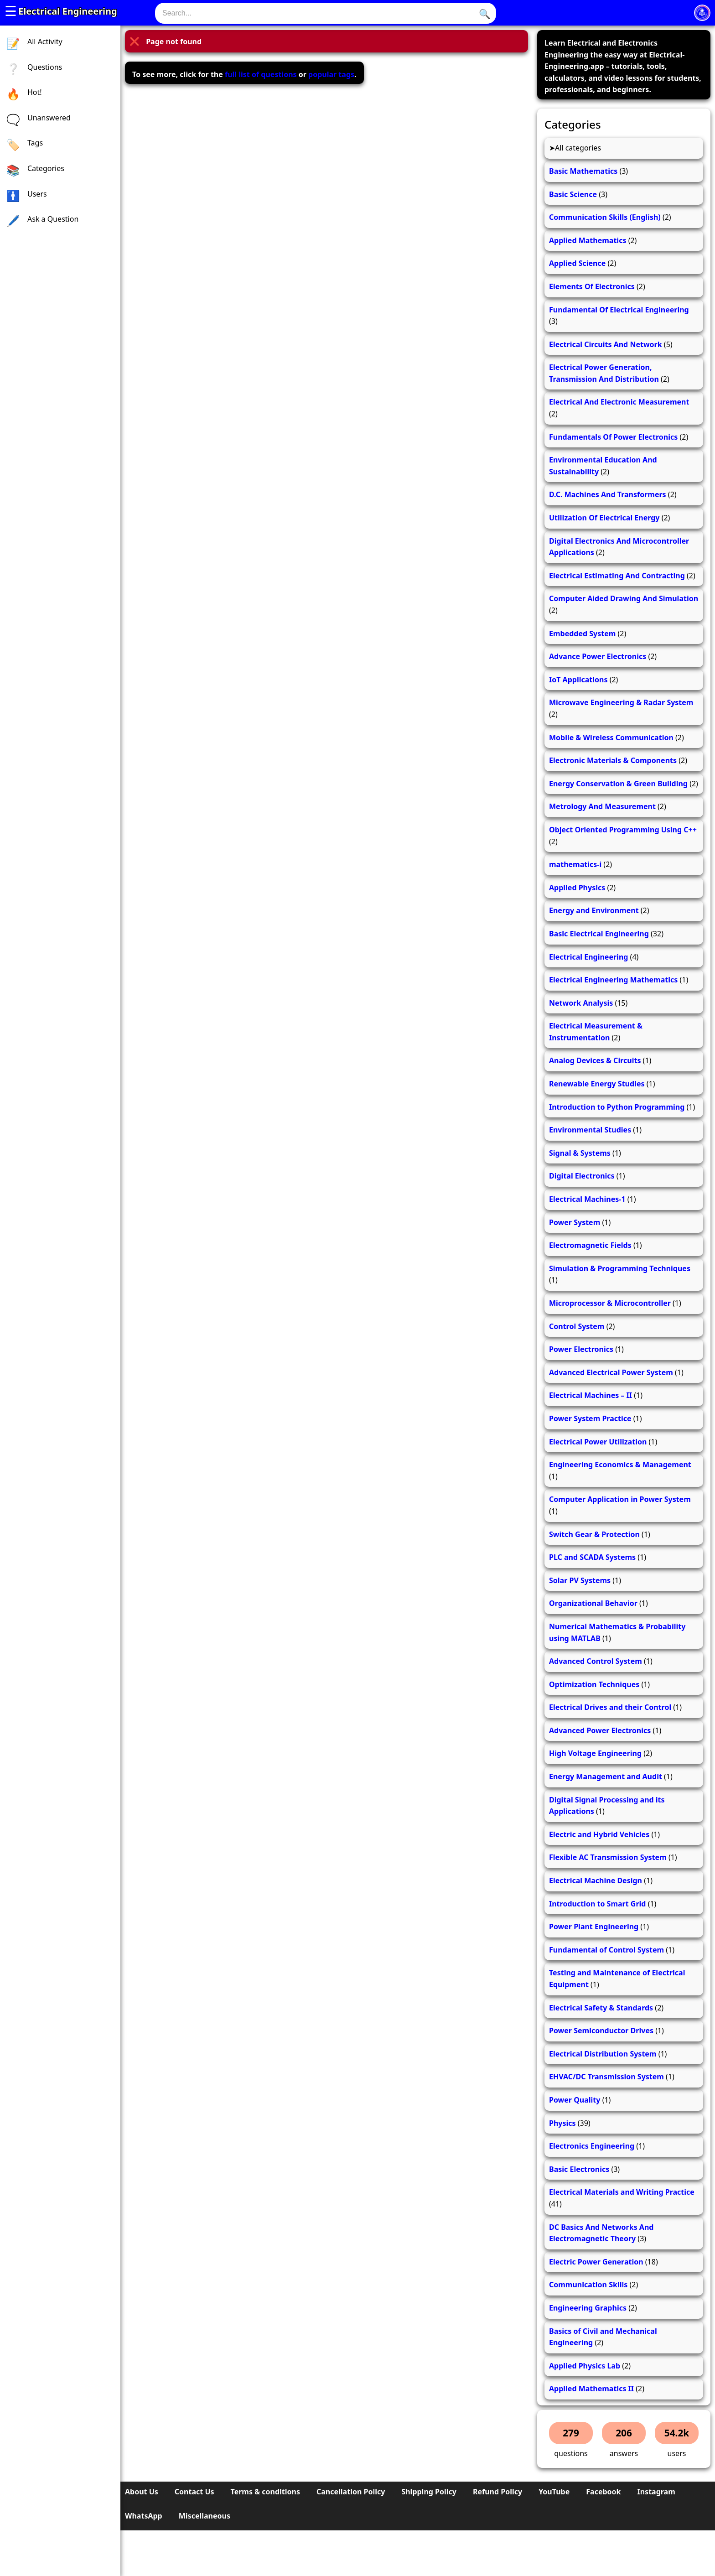  What do you see at coordinates (578, 148) in the screenshot?
I see `All categories` at bounding box center [578, 148].